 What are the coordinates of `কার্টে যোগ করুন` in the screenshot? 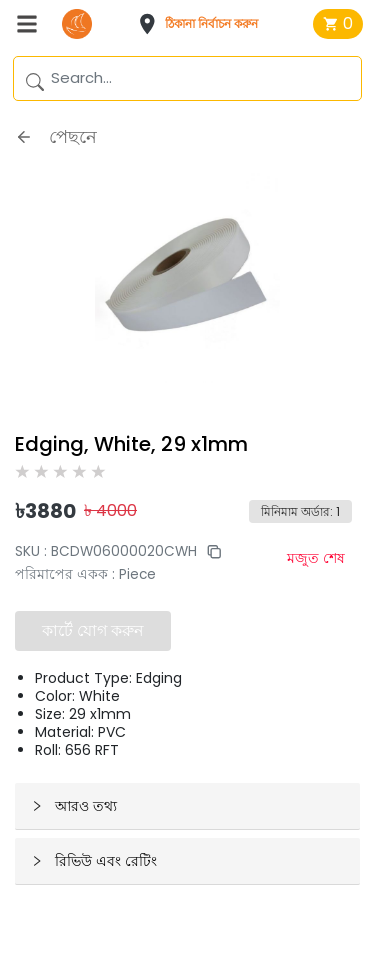 It's located at (93, 630).